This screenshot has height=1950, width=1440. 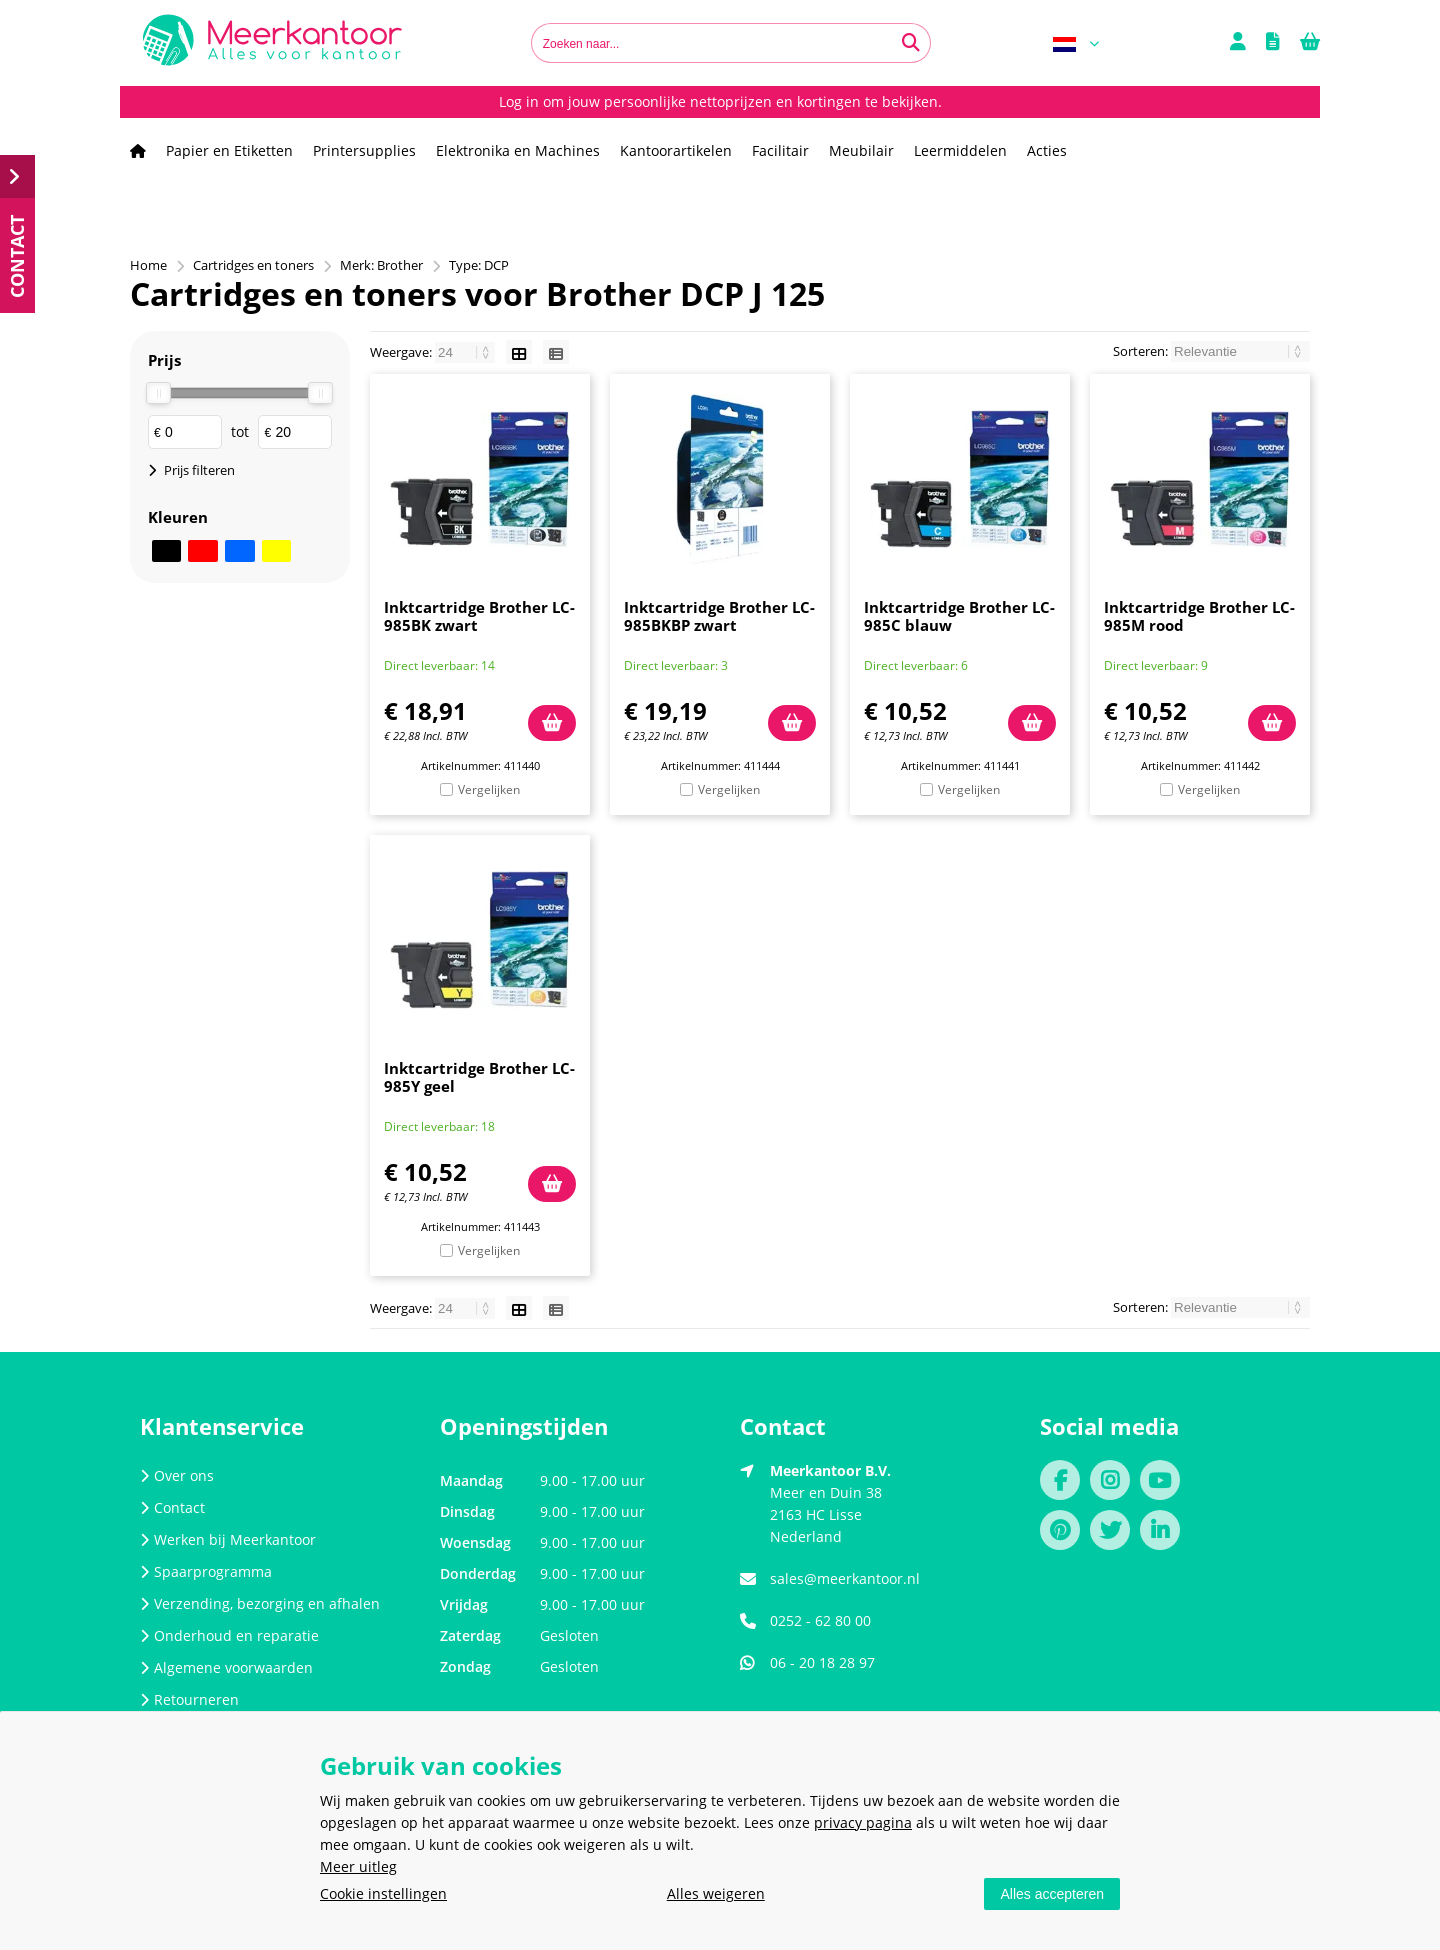 I want to click on Inktcartridge Brother LC-985BK zwart, so click(x=479, y=616).